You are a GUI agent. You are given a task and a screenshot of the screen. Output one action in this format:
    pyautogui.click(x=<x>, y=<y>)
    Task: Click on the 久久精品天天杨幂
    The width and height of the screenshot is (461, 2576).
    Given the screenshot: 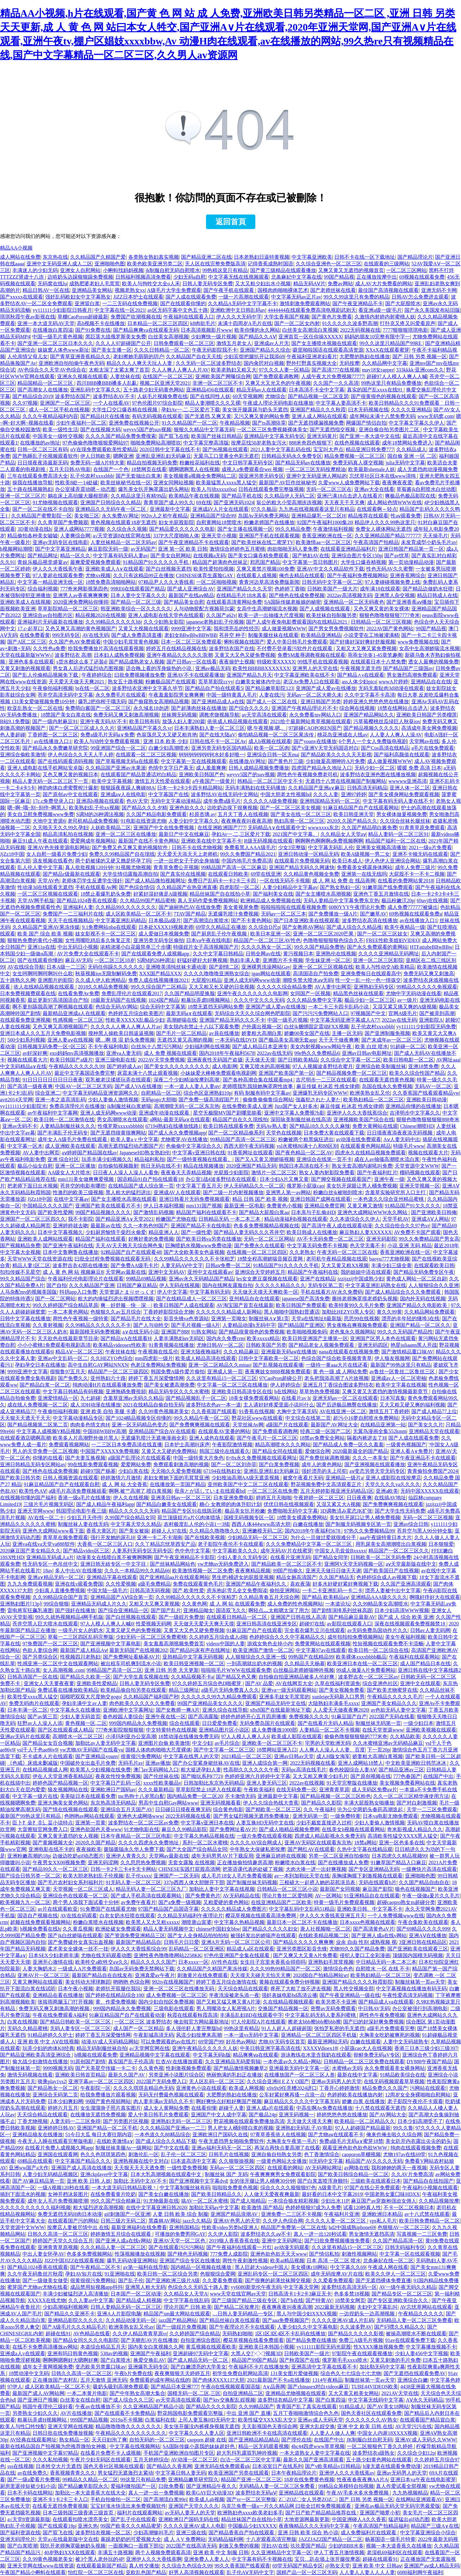 What is the action you would take?
    pyautogui.click(x=304, y=1663)
    